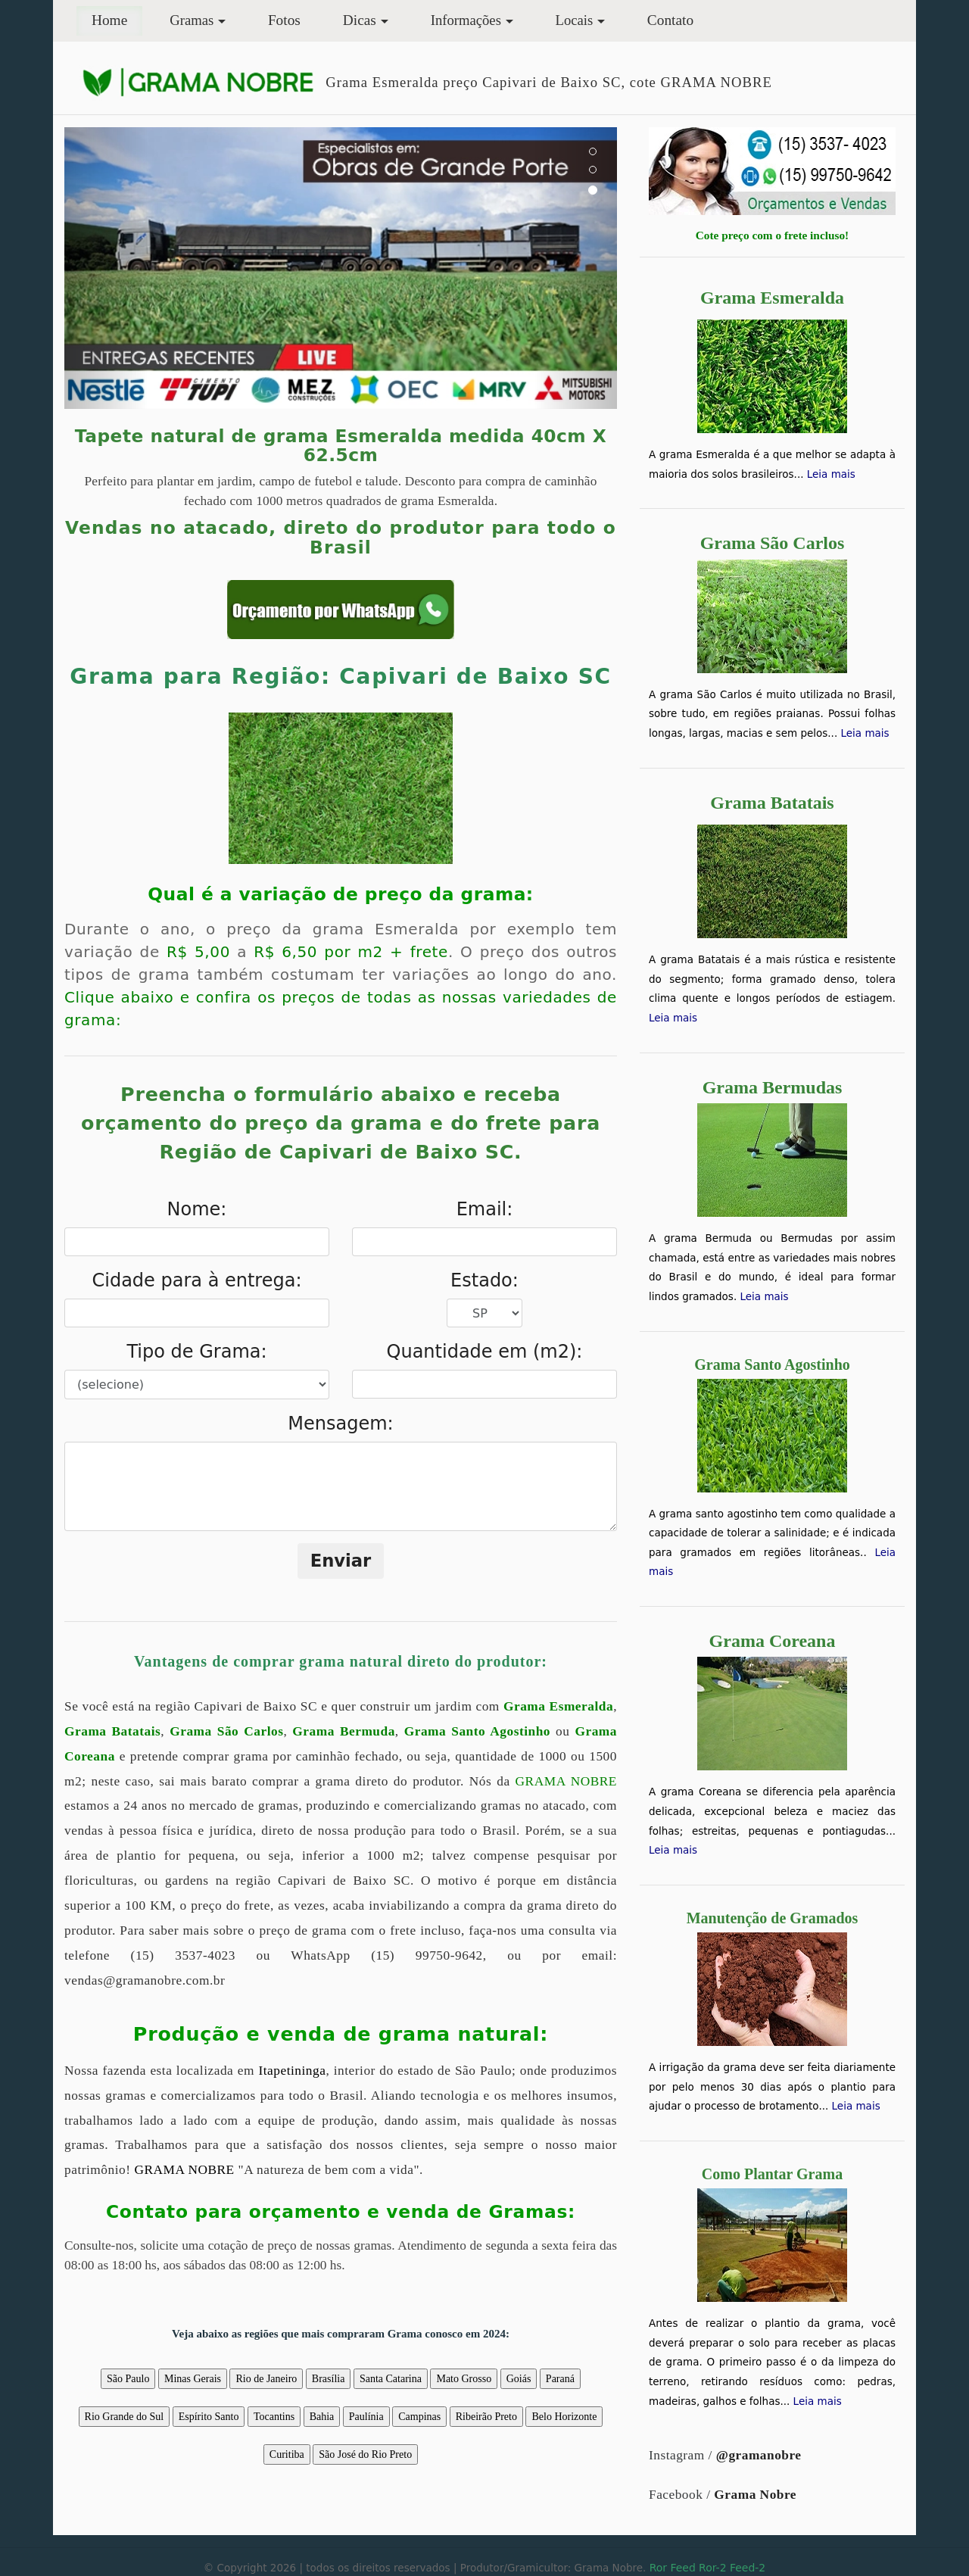 The height and width of the screenshot is (2576, 969). Describe the element at coordinates (124, 2416) in the screenshot. I see `Rio Grande do Sul` at that location.